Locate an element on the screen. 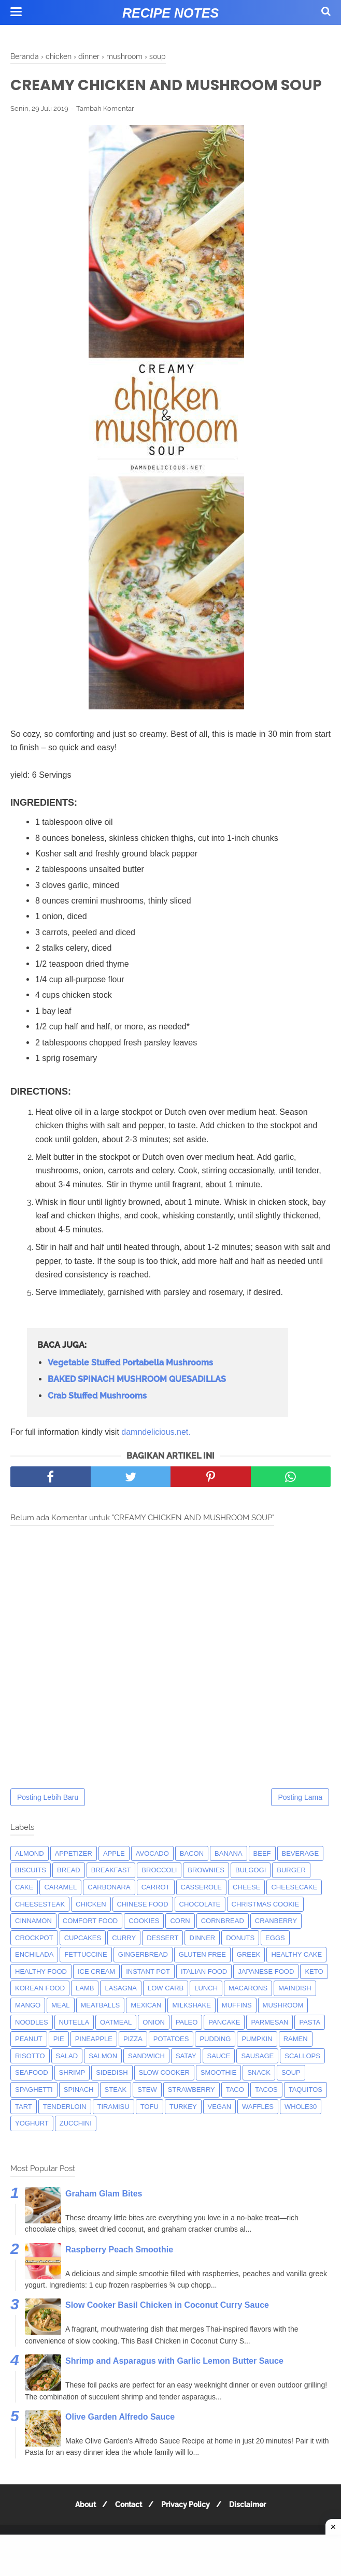  Contact is located at coordinates (126, 2528).